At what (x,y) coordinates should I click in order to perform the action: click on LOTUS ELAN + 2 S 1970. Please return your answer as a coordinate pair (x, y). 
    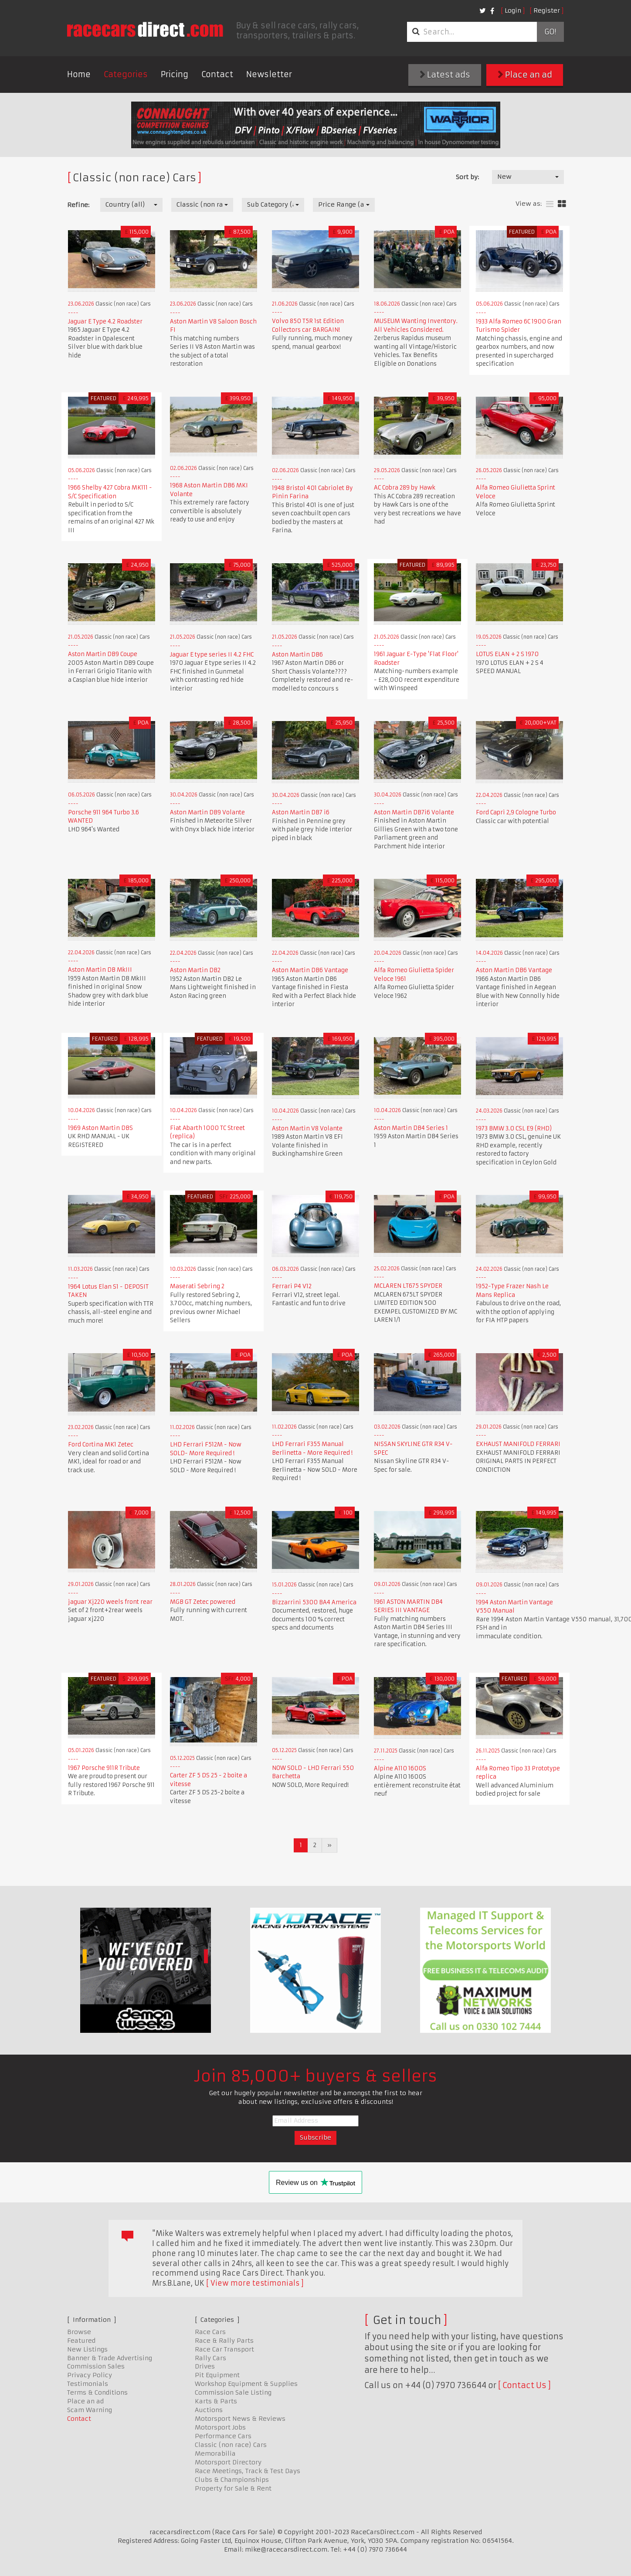
    Looking at the image, I should click on (507, 654).